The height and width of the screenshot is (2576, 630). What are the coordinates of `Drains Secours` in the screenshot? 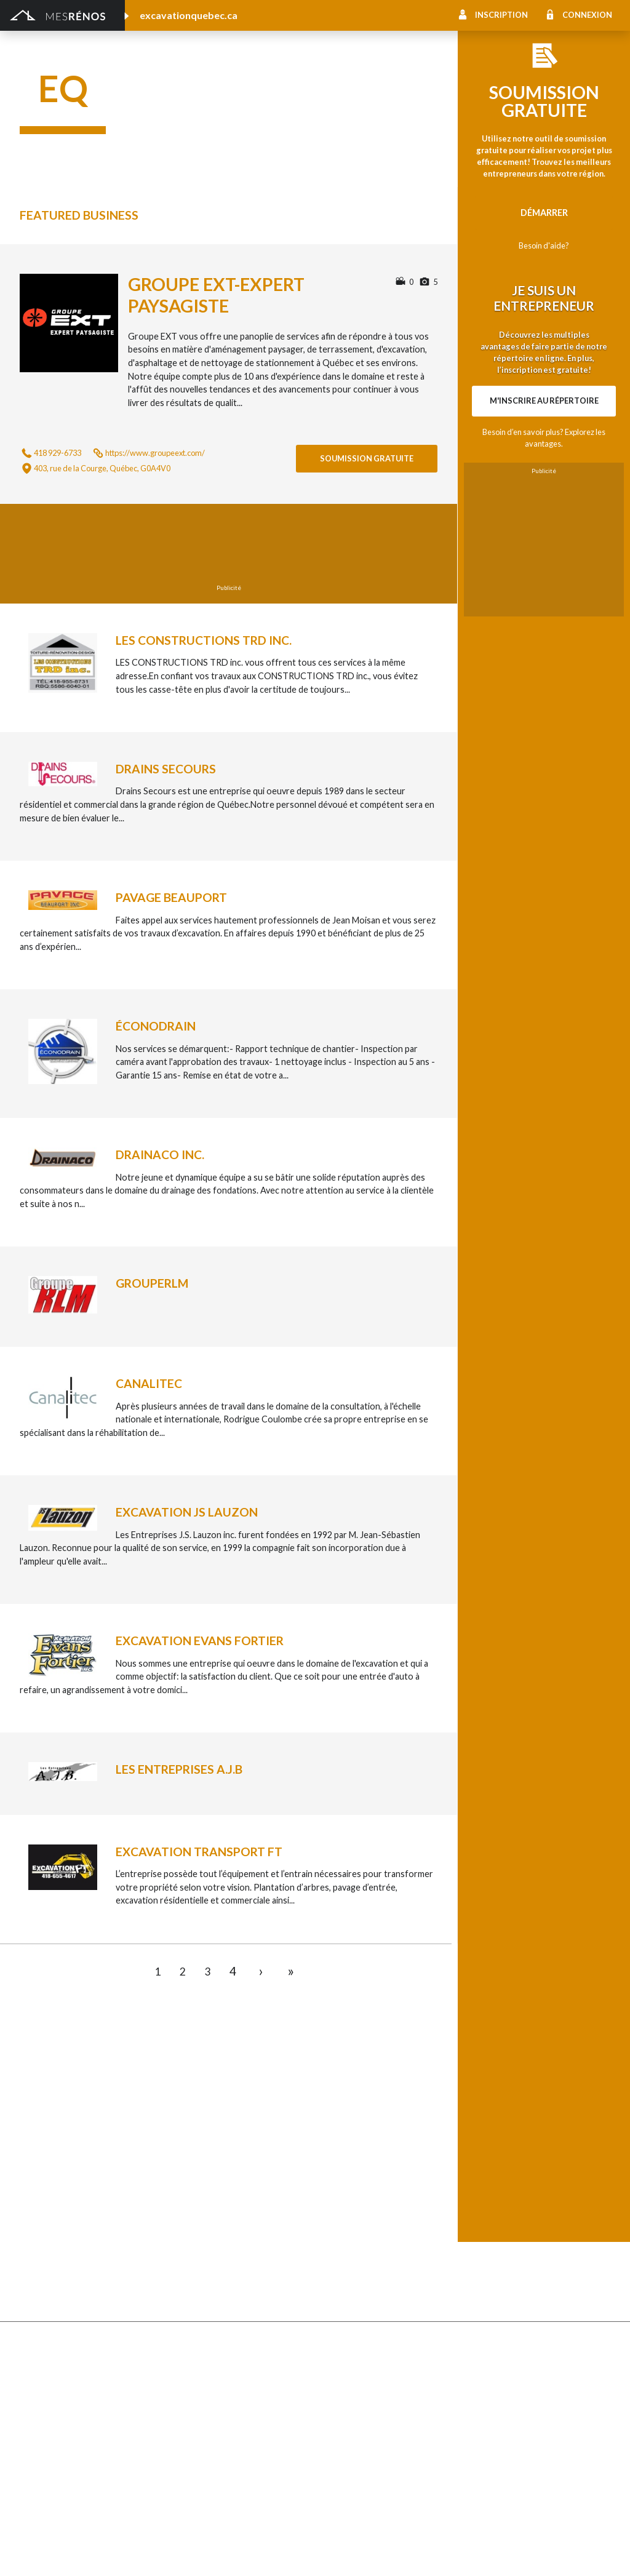 It's located at (166, 769).